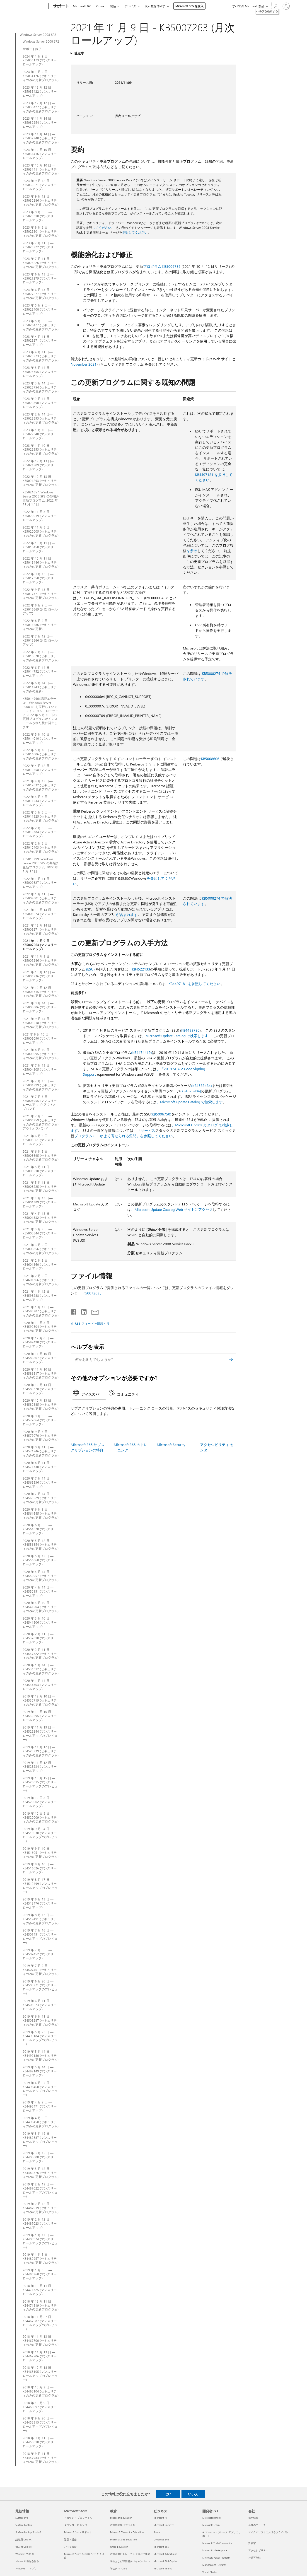 The height and width of the screenshot is (2576, 307). I want to click on Windows 11 アプリ [Windows 11 アプリ 最新情報], so click(26, 2568).